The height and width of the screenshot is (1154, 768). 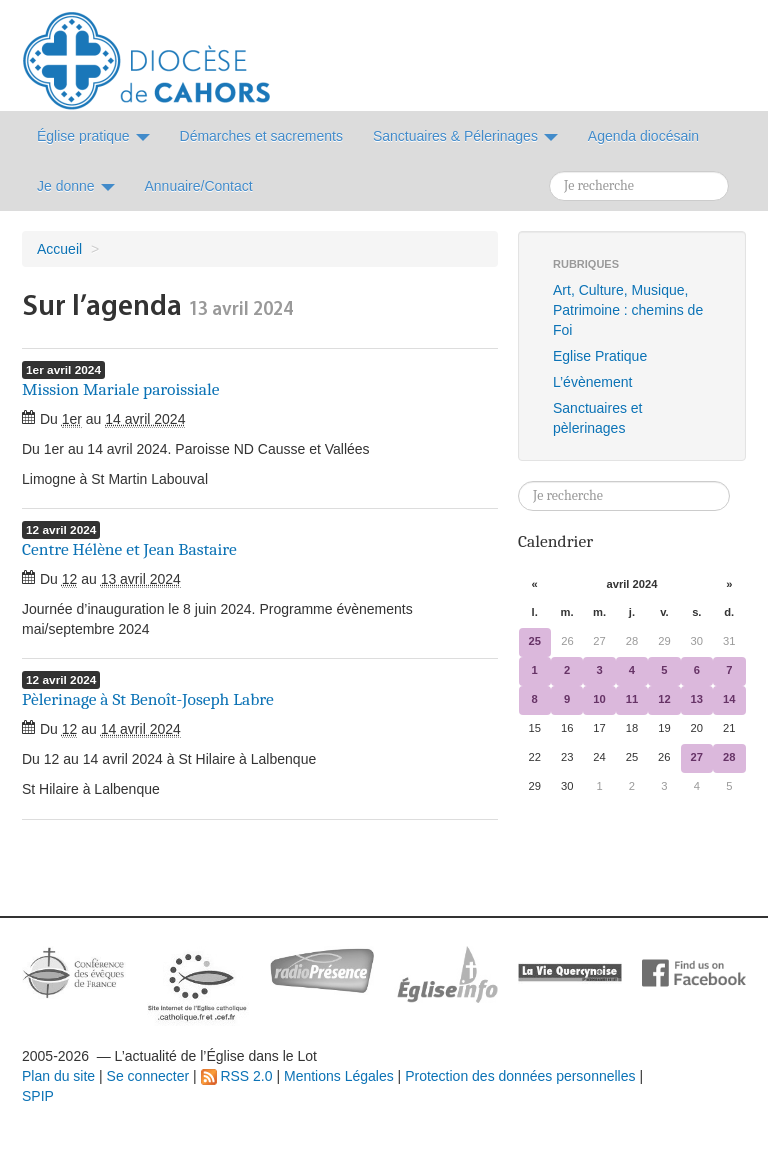 I want to click on Protection des données personnelles, so click(x=520, y=1076).